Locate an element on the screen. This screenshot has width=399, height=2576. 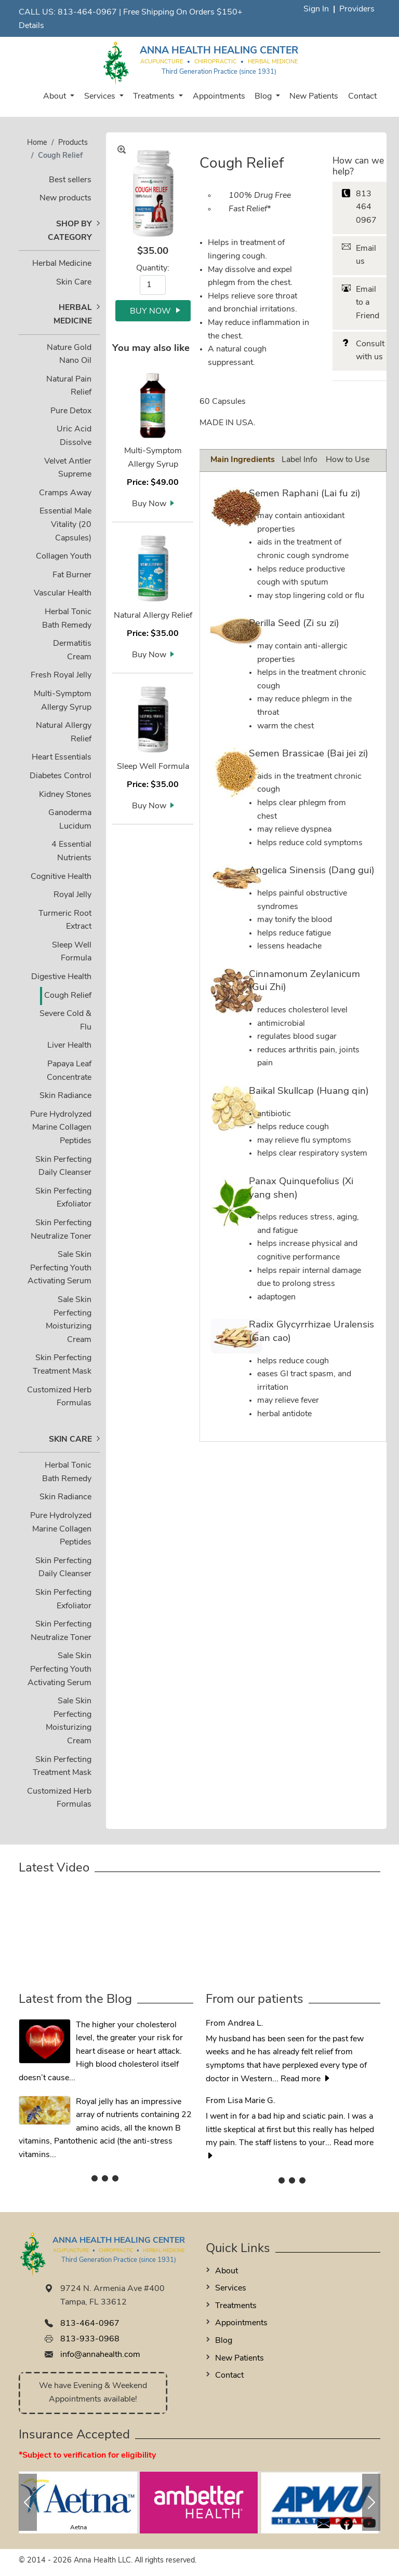
Cramps Away is located at coordinates (65, 493).